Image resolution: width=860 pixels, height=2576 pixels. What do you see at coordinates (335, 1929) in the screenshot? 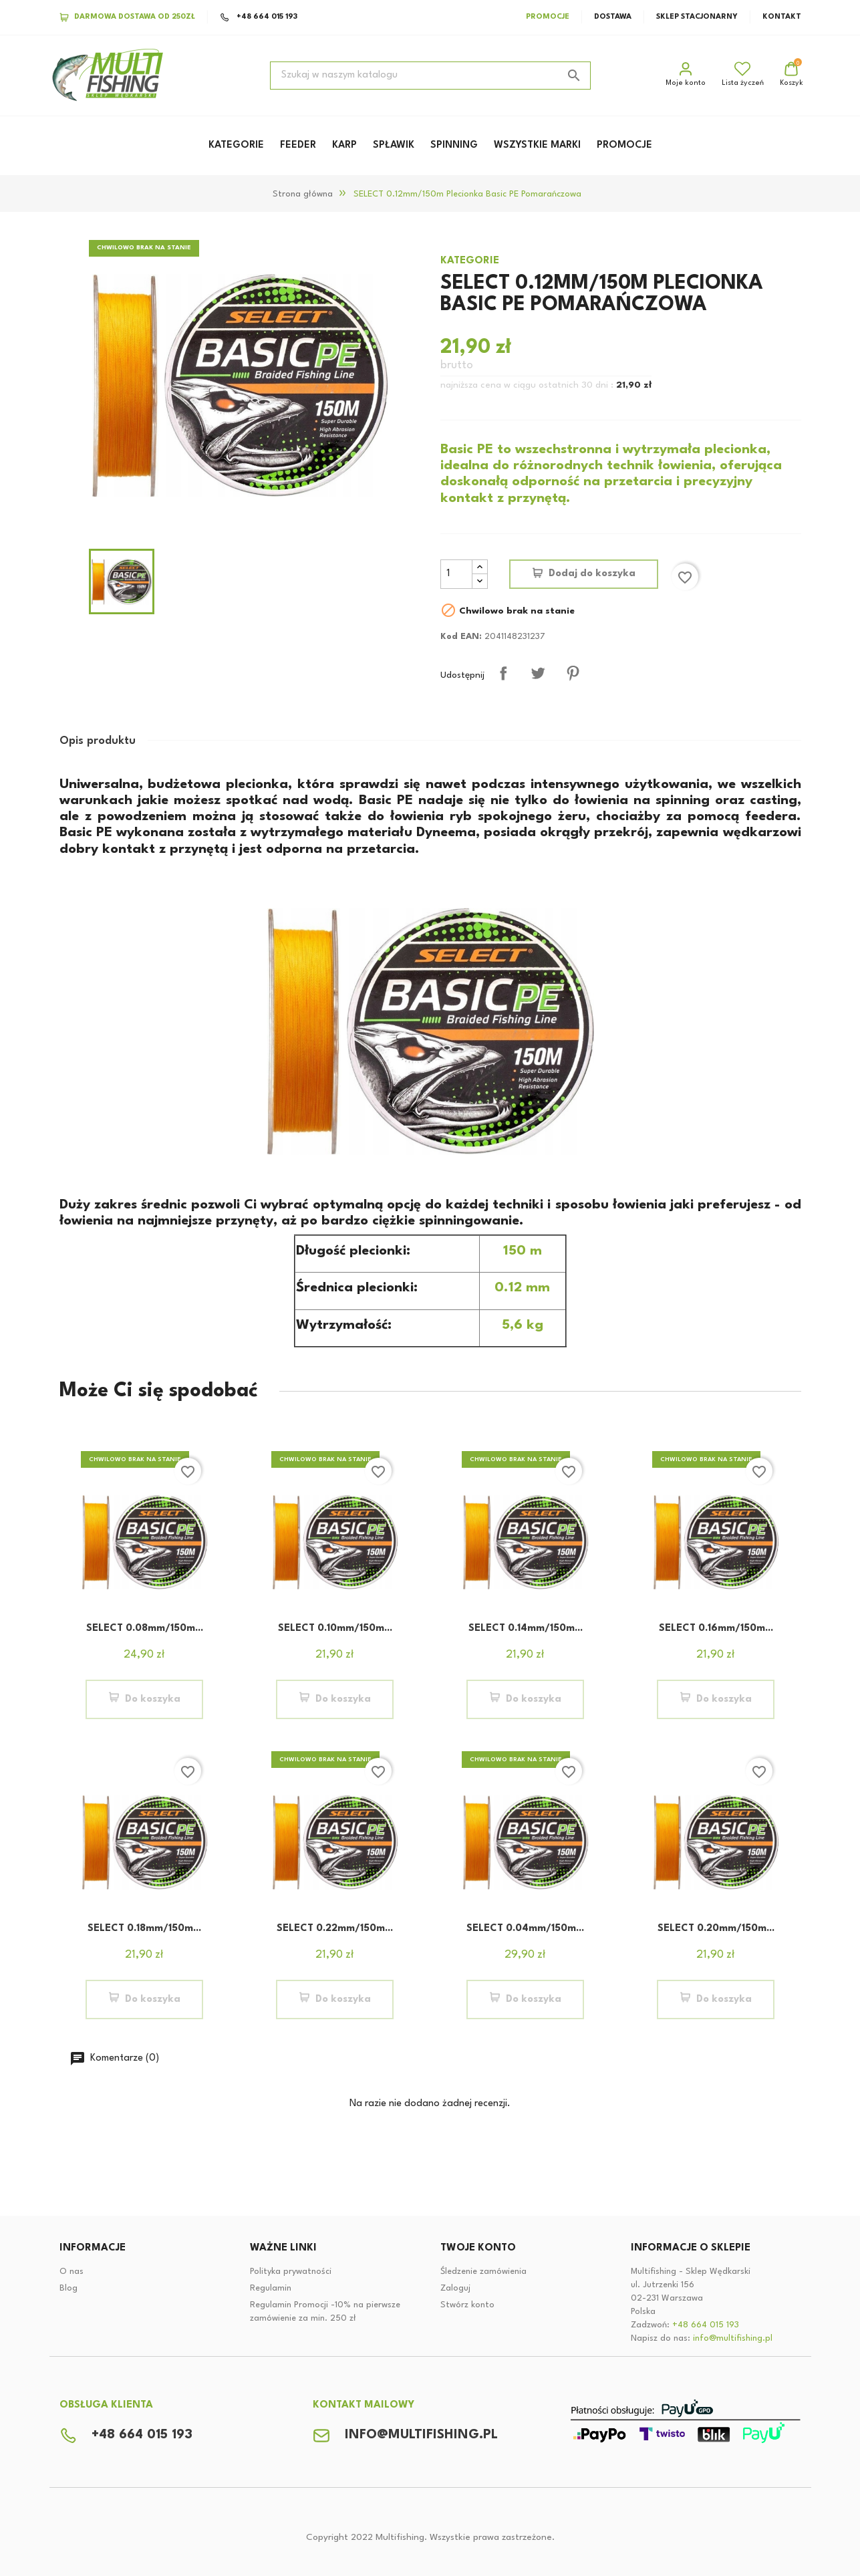
I see `SELECT 0.22mm/150m...` at bounding box center [335, 1929].